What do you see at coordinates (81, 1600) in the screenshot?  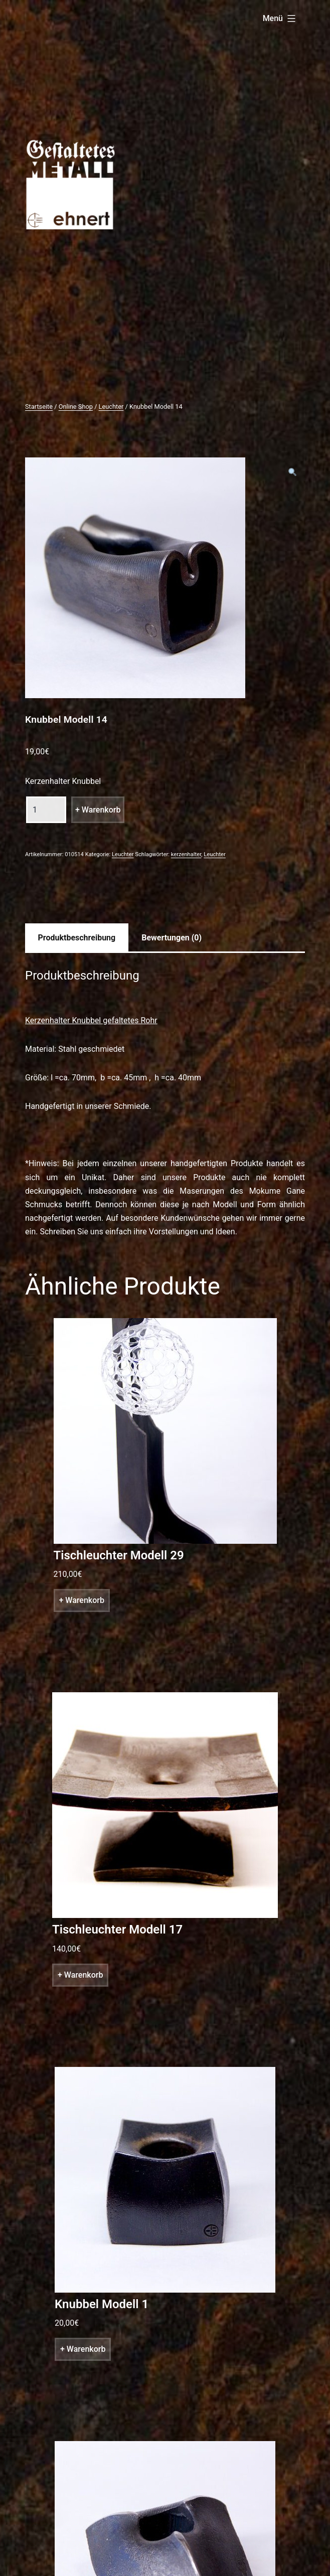 I see `+ Warenkorb [„Tischleuchter Modell 29“ zu deinem Warenkorb hinzufügen]` at bounding box center [81, 1600].